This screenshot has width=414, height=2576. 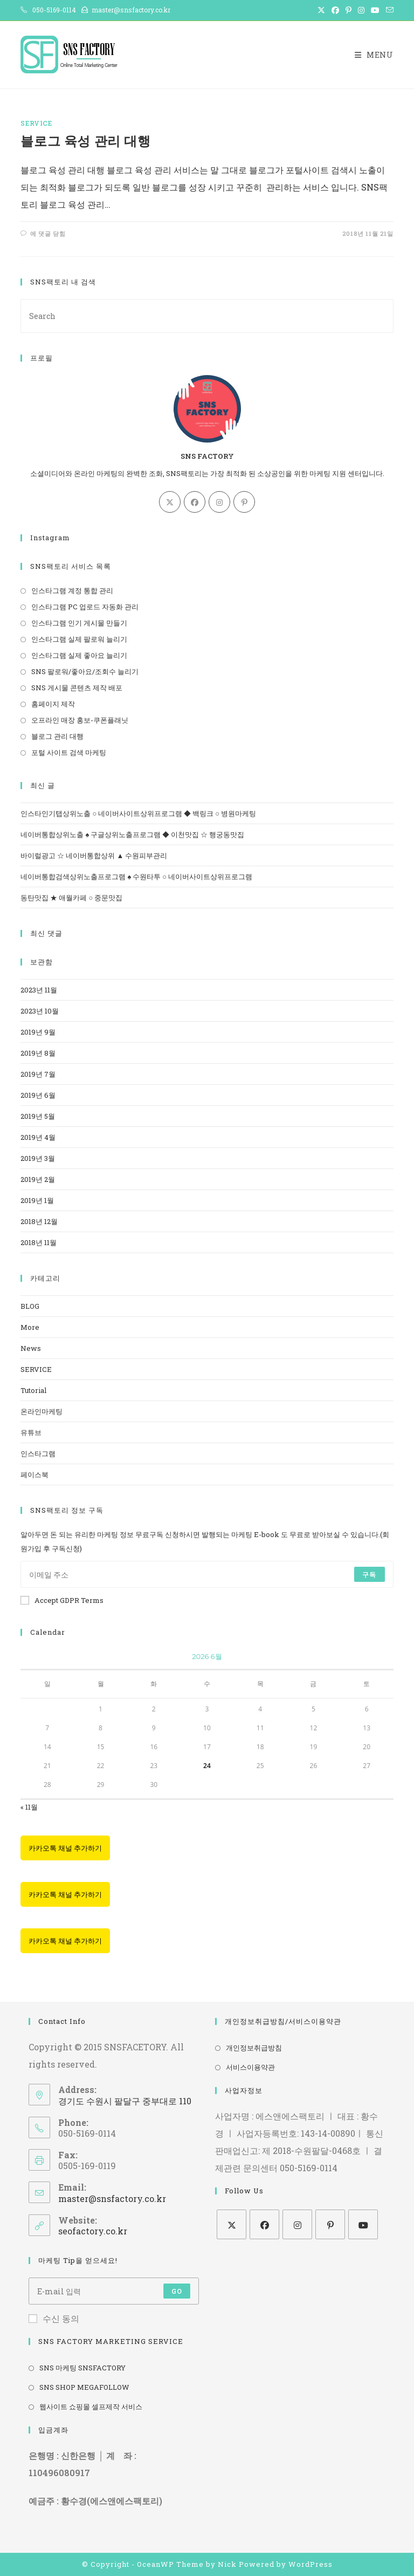 I want to click on « 11월, so click(x=29, y=1807).